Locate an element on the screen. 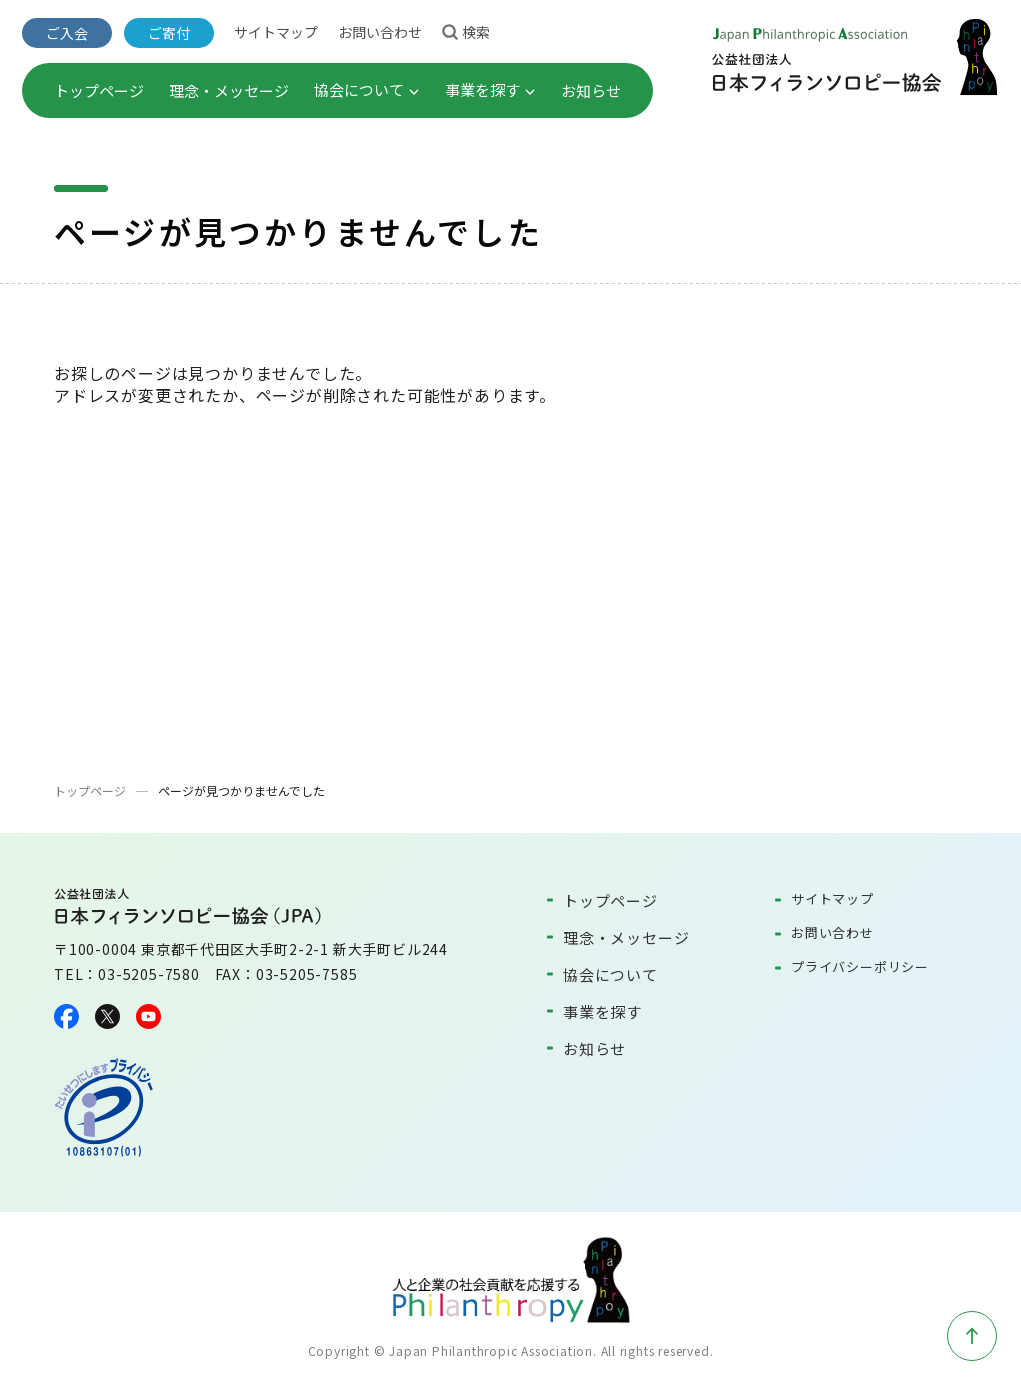 The width and height of the screenshot is (1021, 1392). お問い合わせ is located at coordinates (380, 32).